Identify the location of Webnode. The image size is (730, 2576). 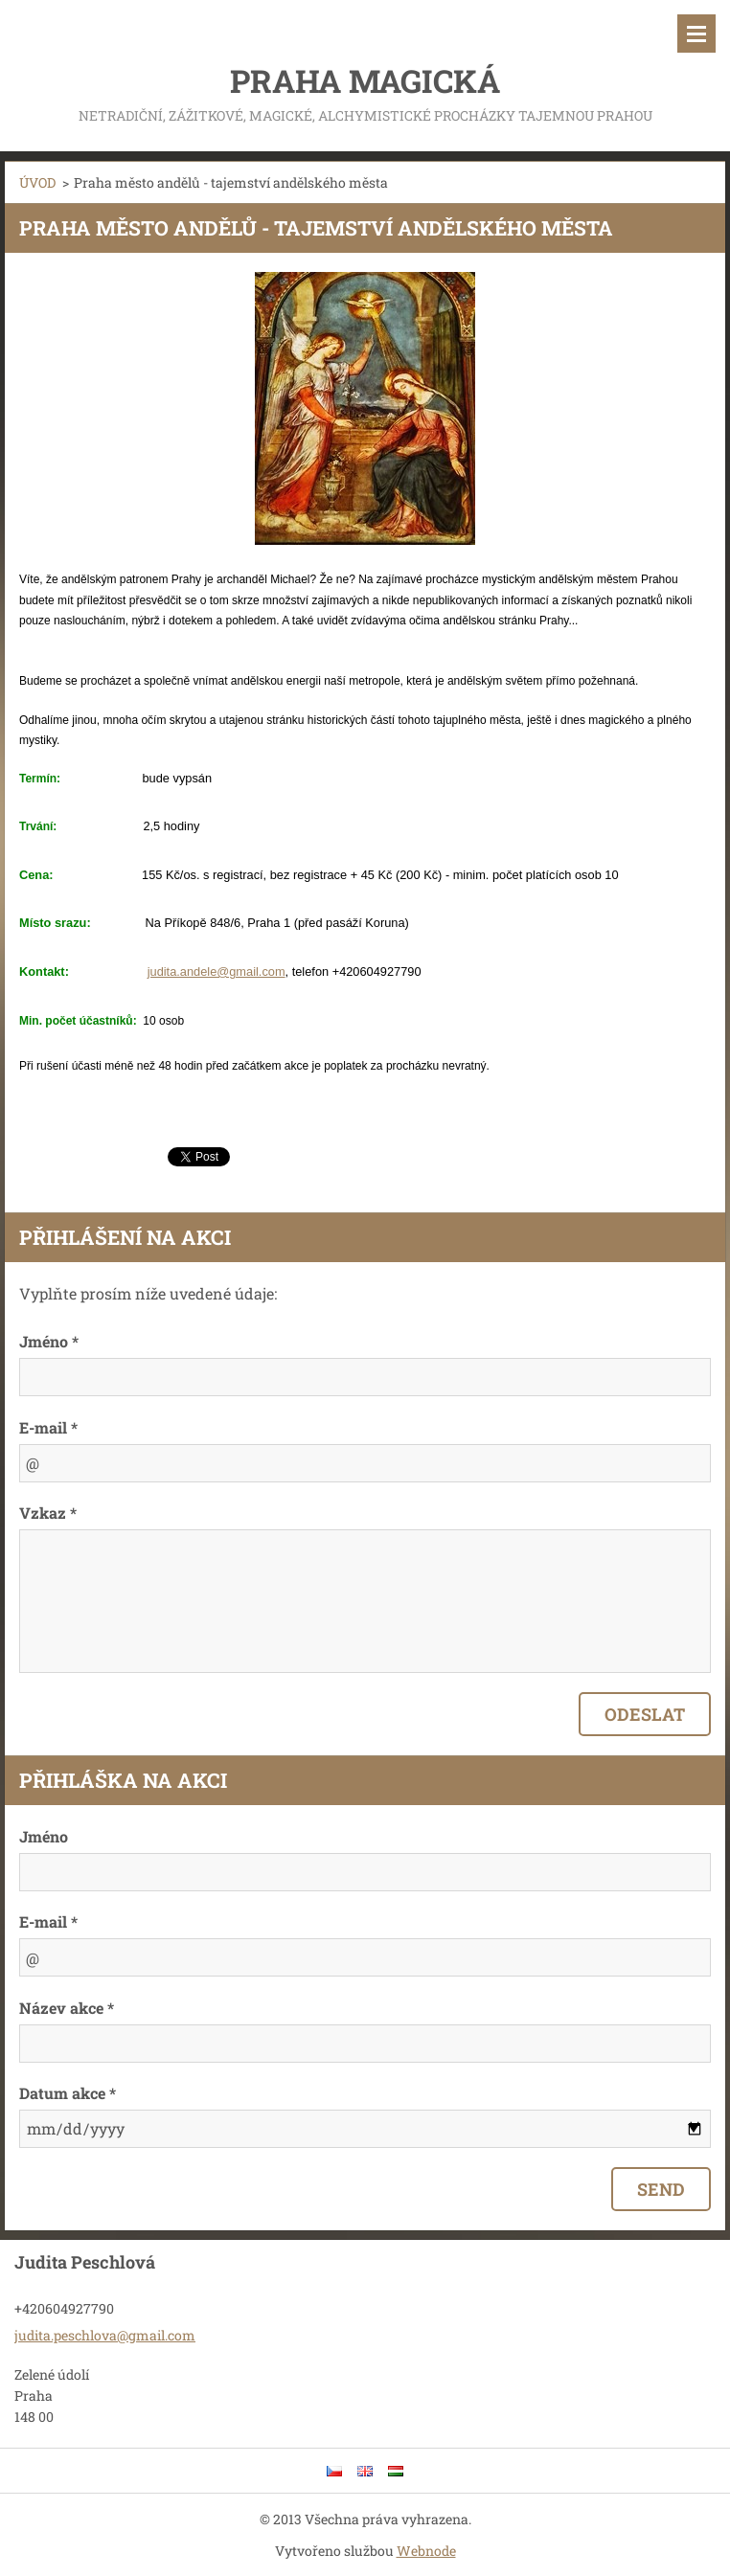
(426, 2551).